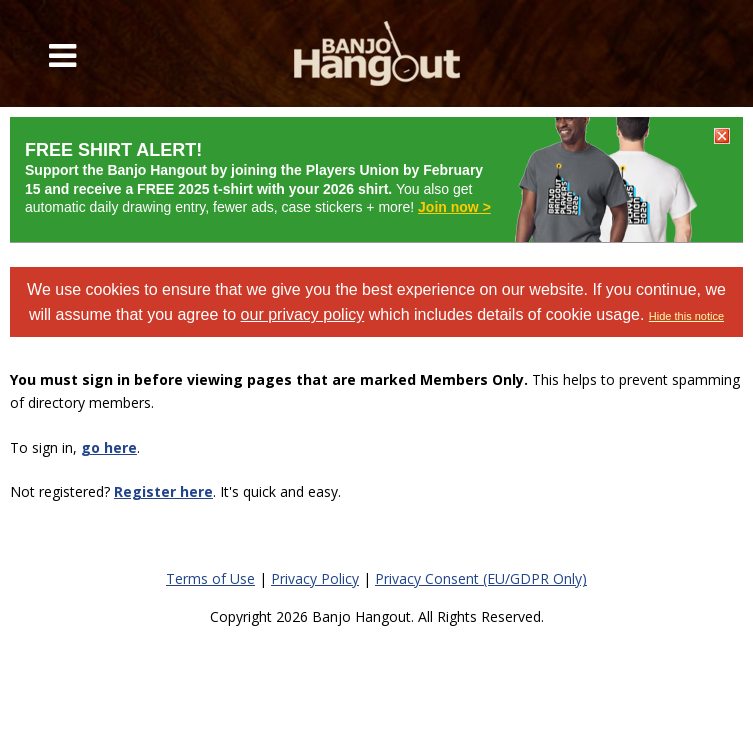 The image size is (753, 741). What do you see at coordinates (686, 316) in the screenshot?
I see `Hide this notice` at bounding box center [686, 316].